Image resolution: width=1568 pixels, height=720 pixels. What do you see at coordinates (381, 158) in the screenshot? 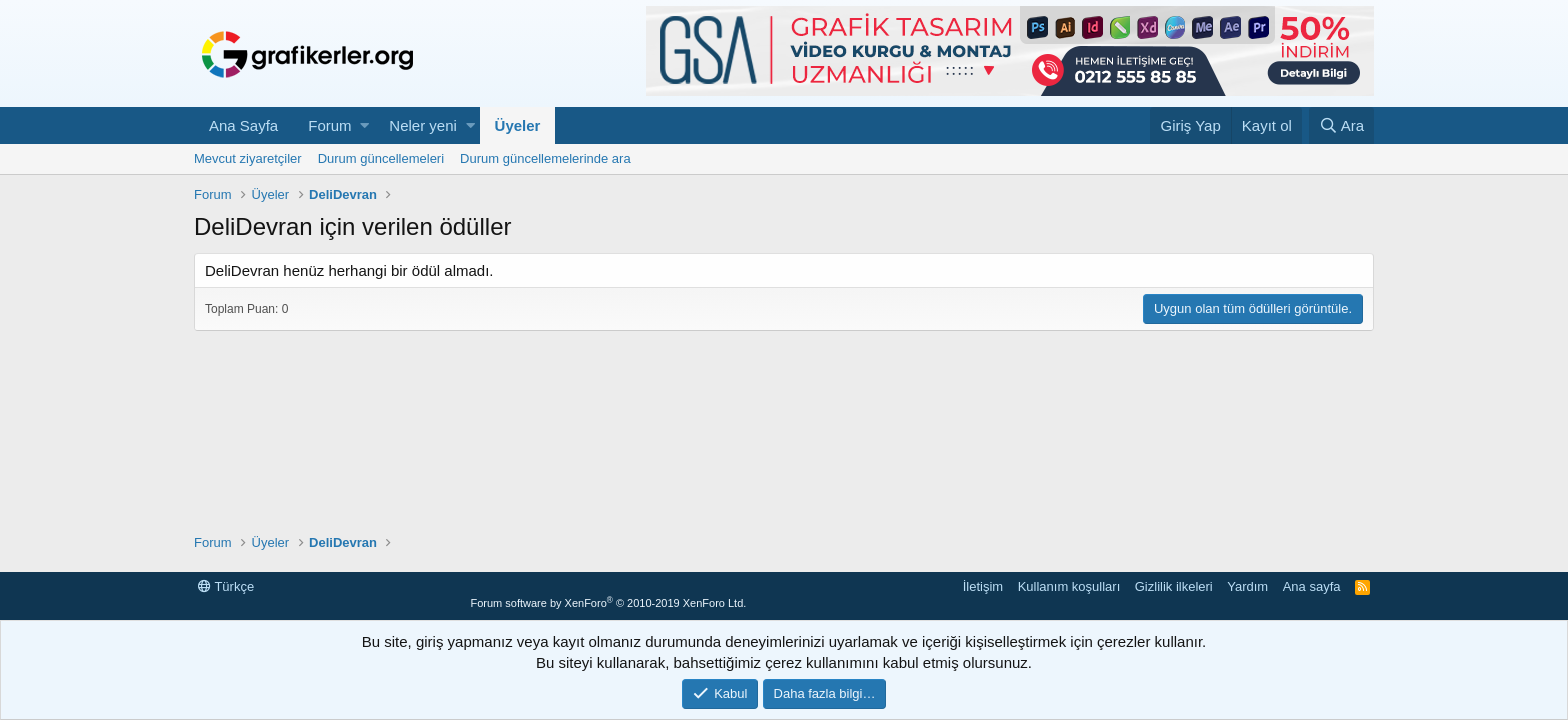
I see `Durum güncellemeleri` at bounding box center [381, 158].